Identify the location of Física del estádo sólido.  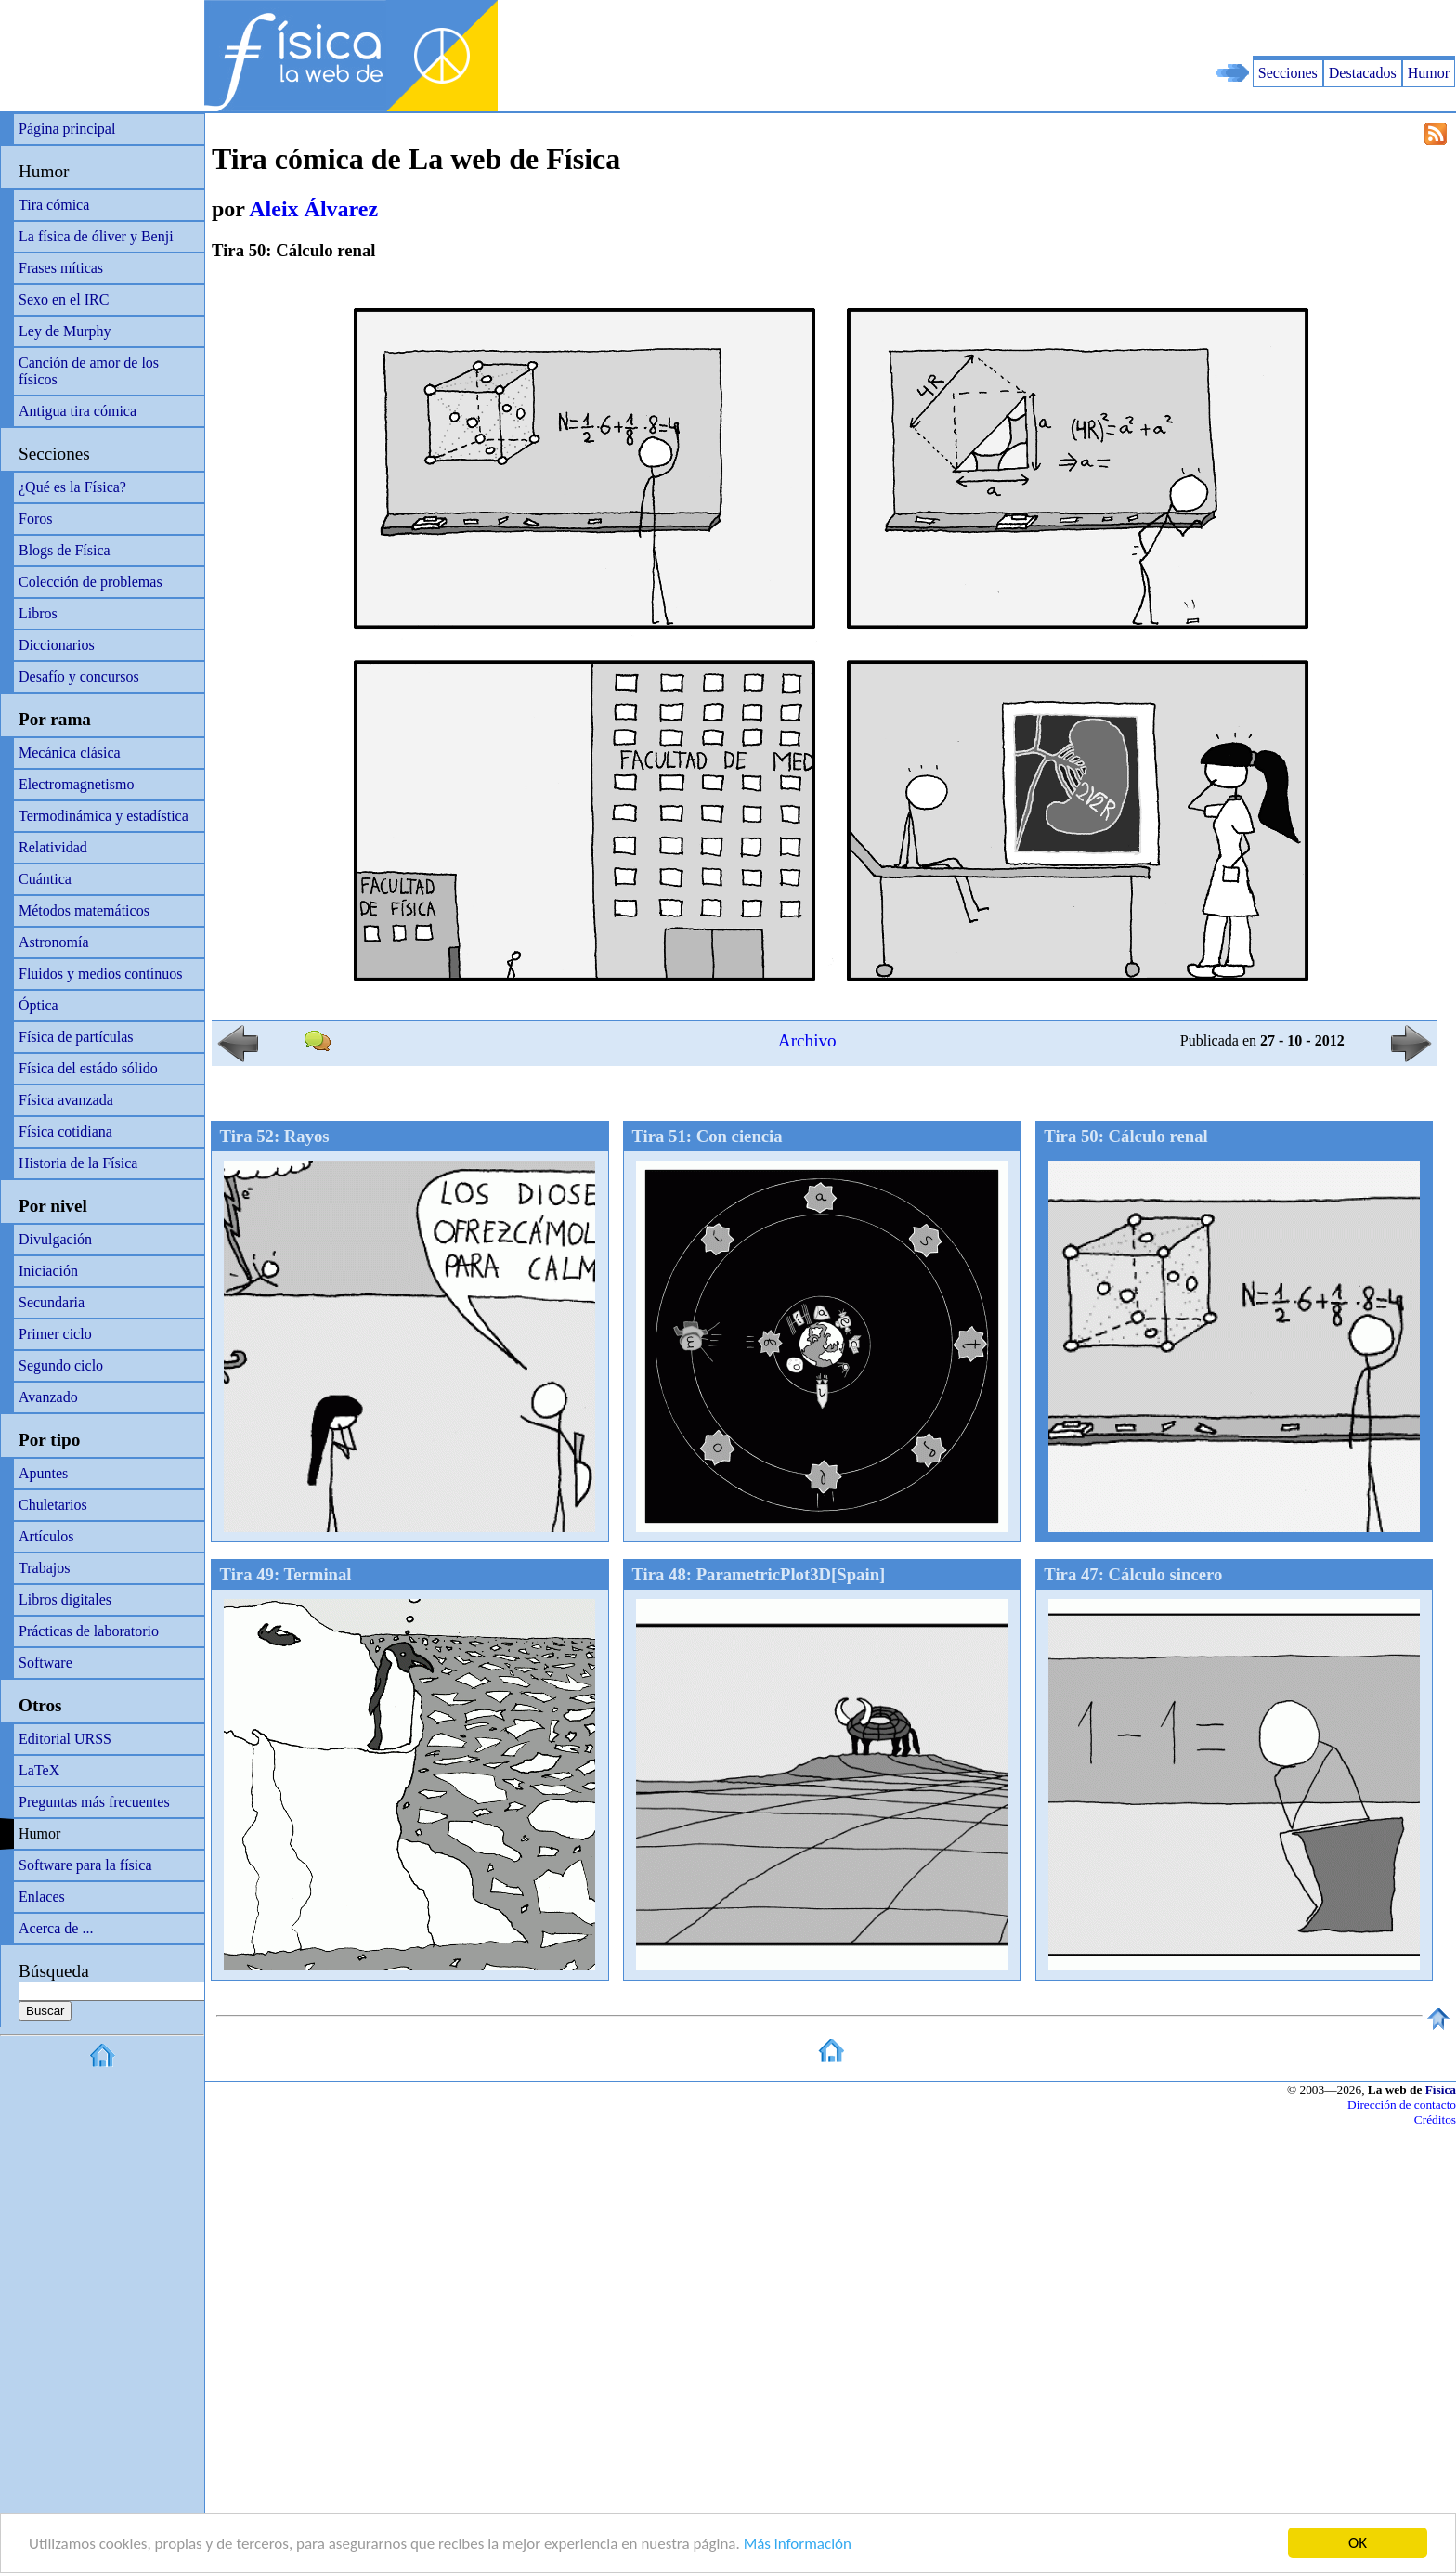
(88, 1068).